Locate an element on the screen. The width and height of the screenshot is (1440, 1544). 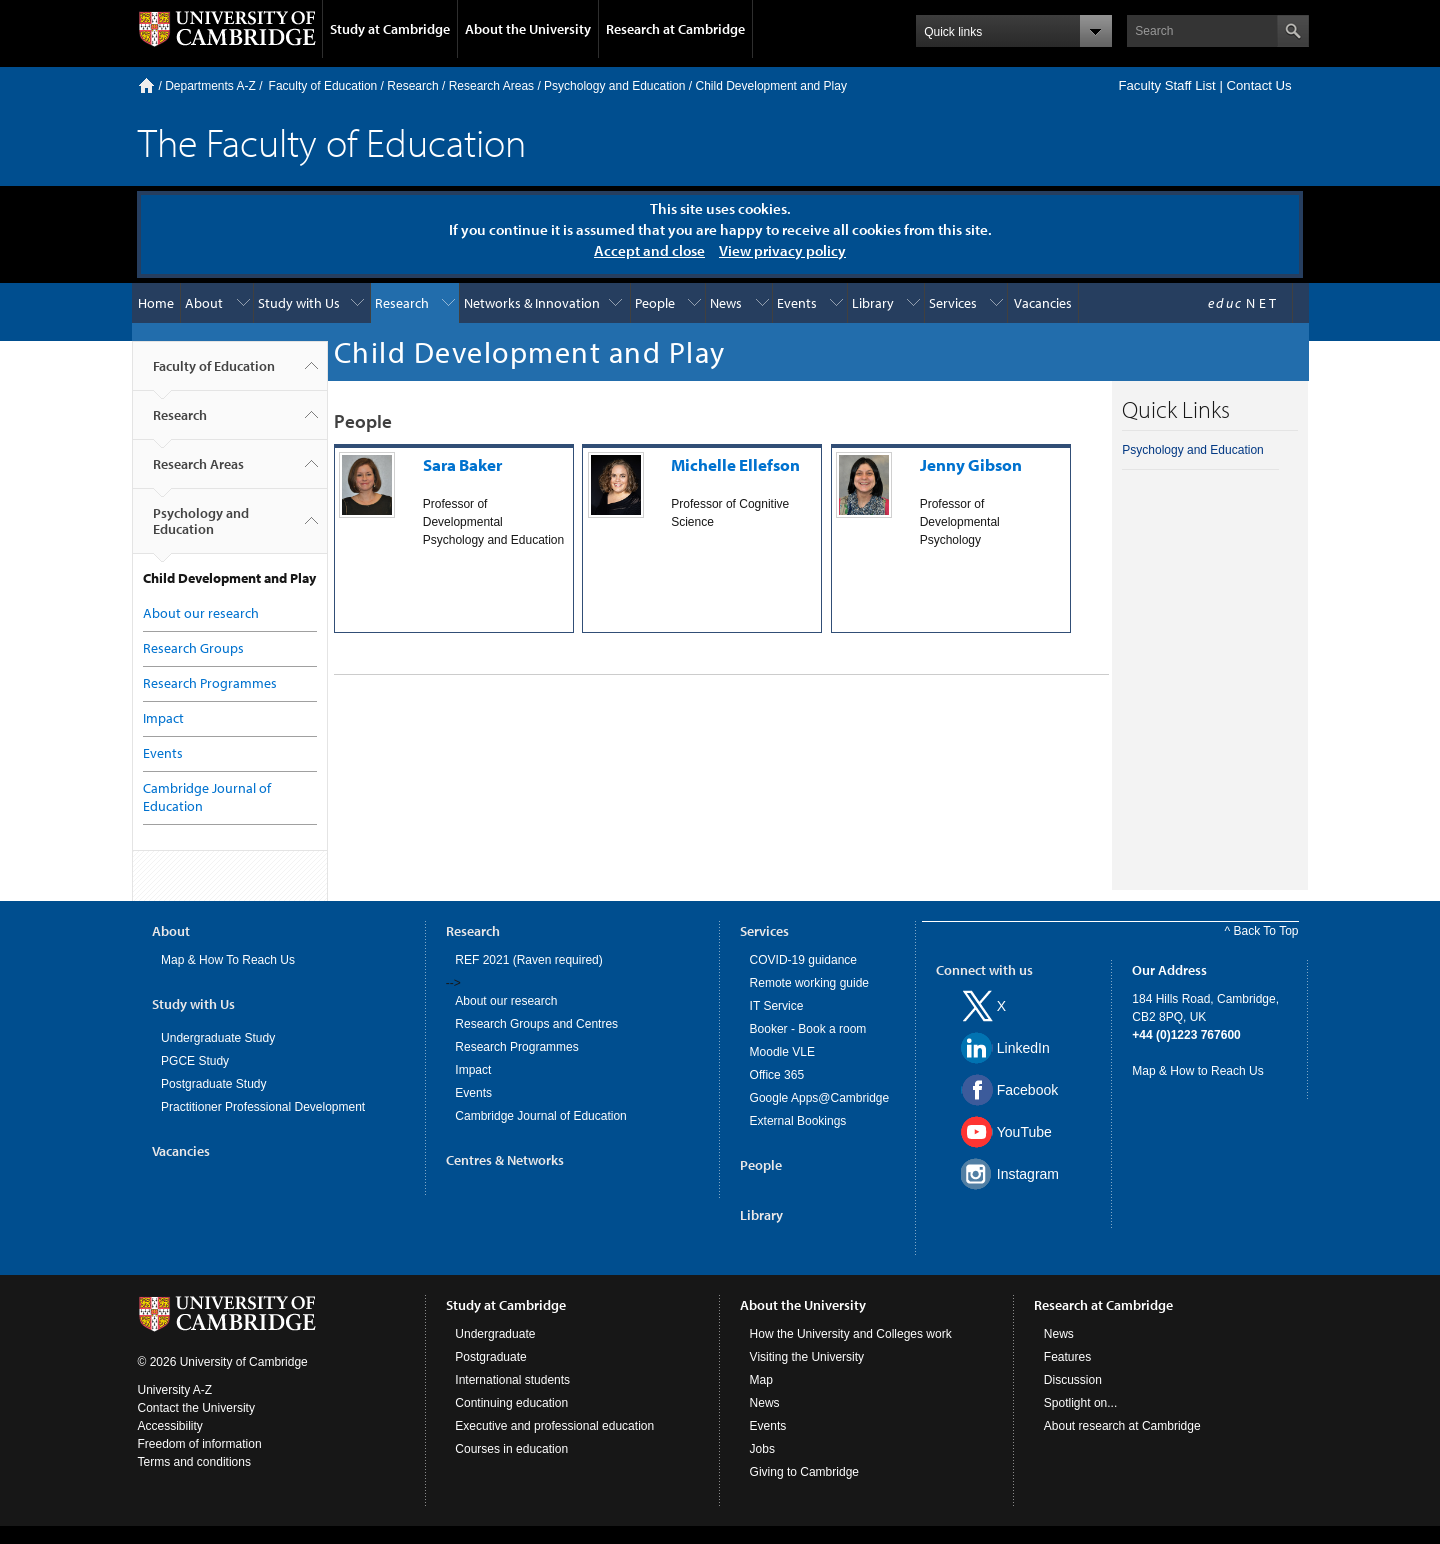
Office 365 is located at coordinates (777, 1075).